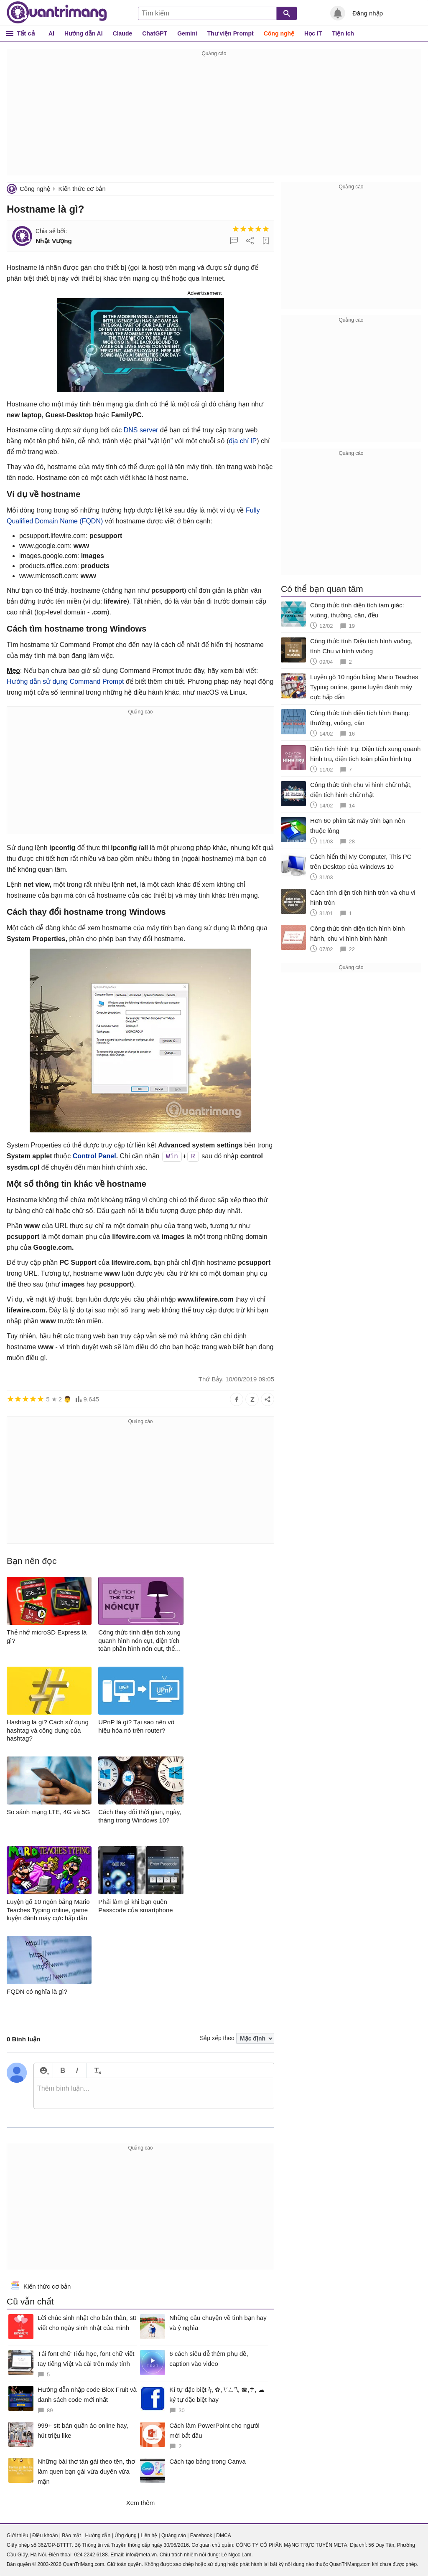  What do you see at coordinates (94, 1156) in the screenshot?
I see `Control Panel` at bounding box center [94, 1156].